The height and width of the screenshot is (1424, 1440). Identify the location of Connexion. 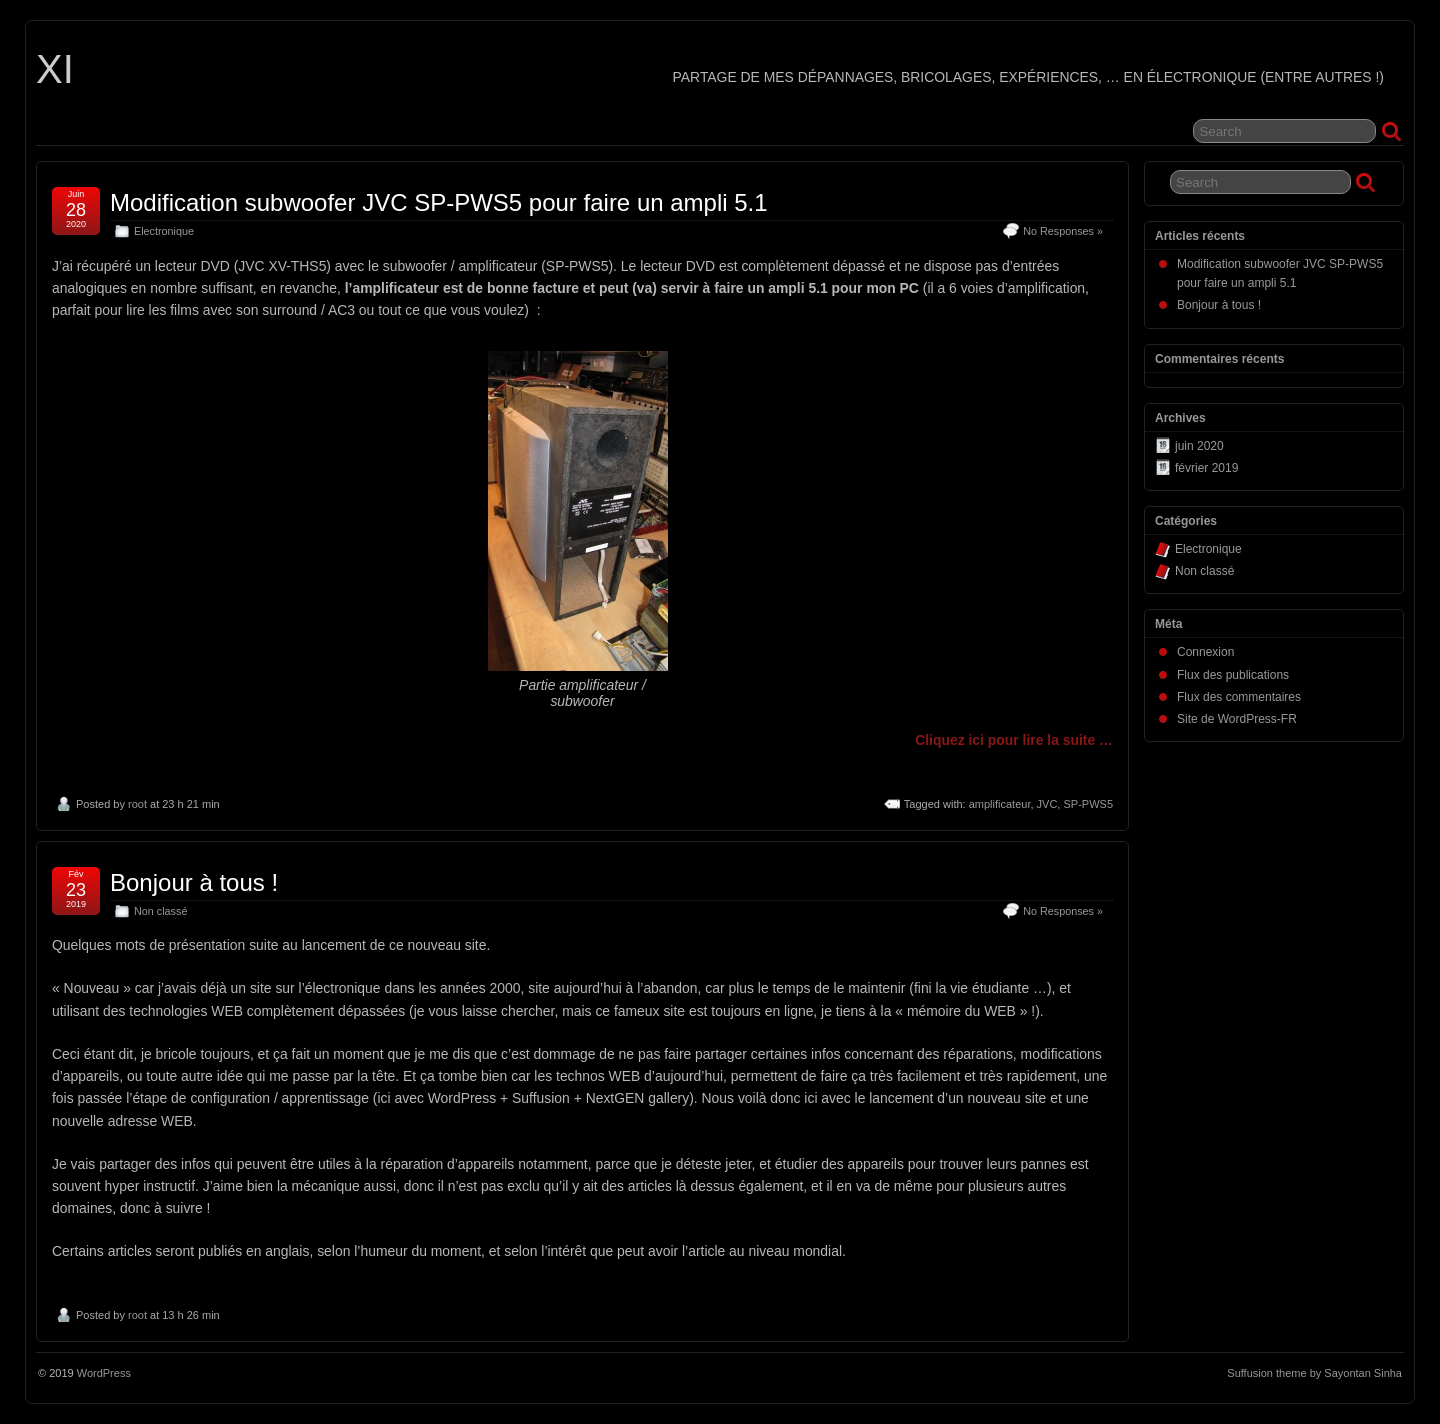
(1205, 652).